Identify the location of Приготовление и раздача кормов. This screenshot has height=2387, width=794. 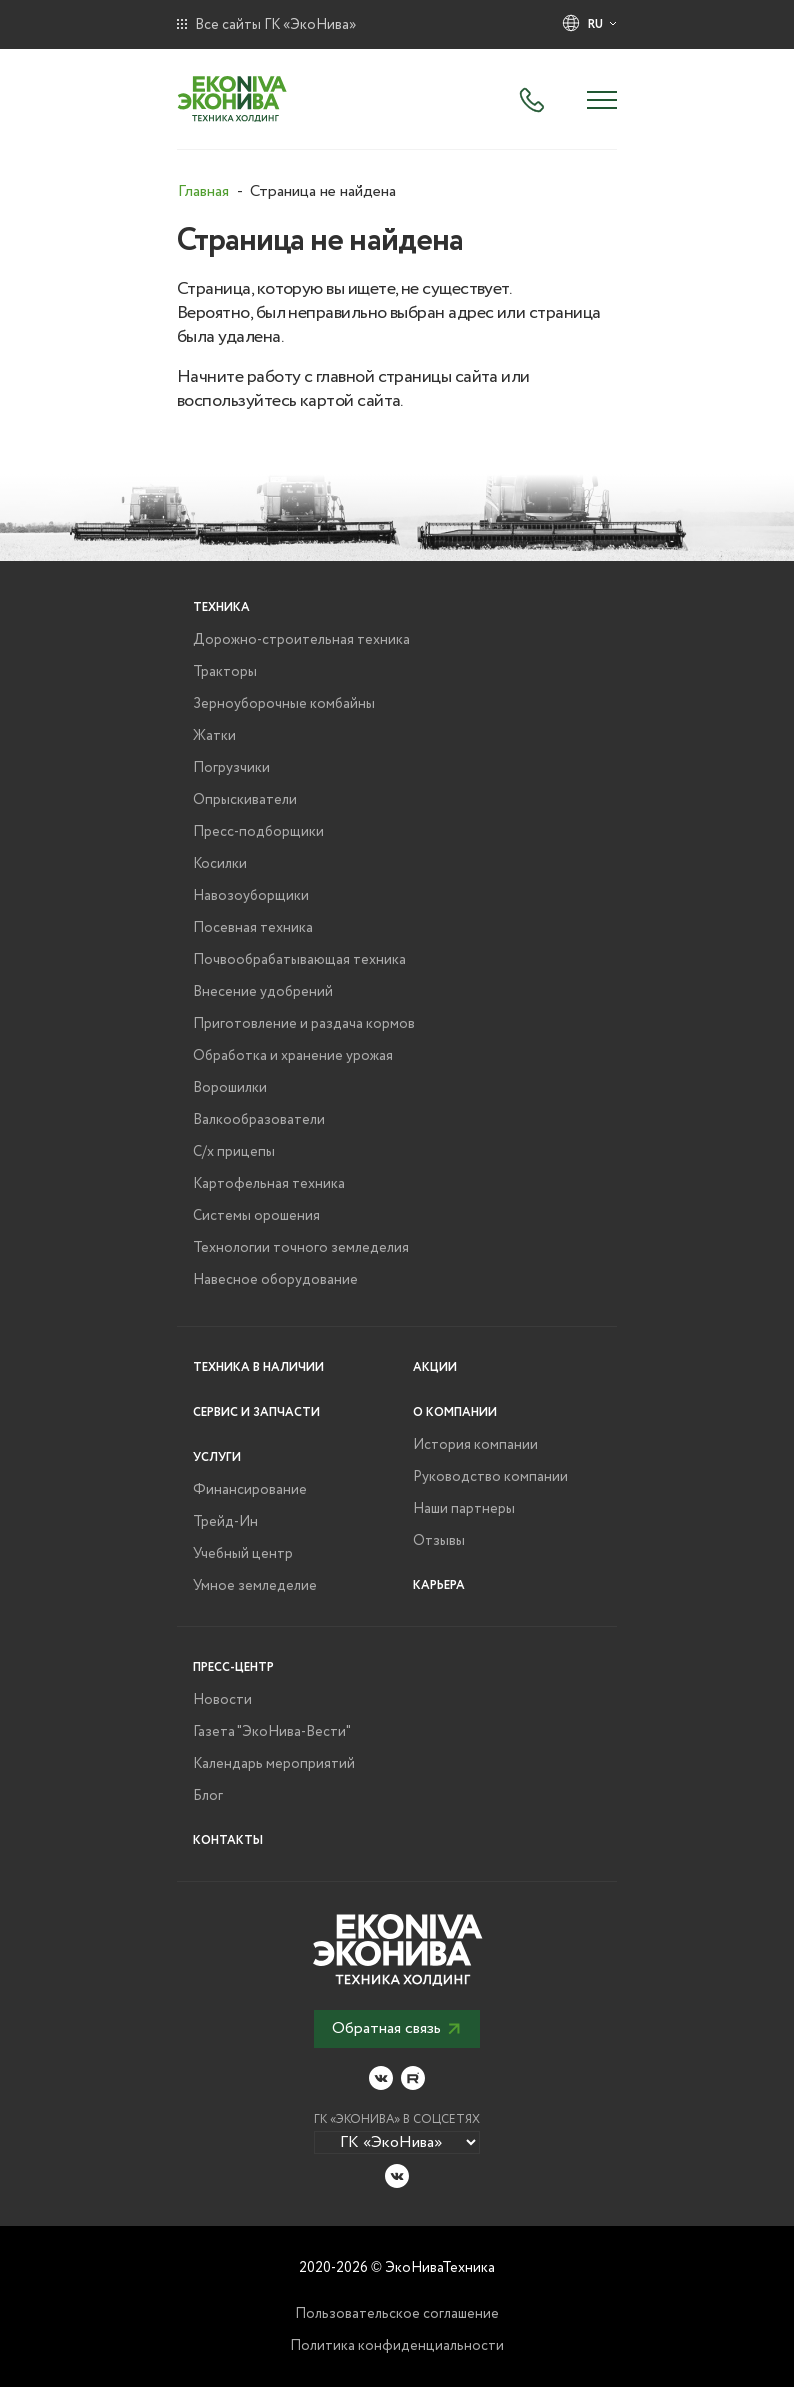
(304, 1024).